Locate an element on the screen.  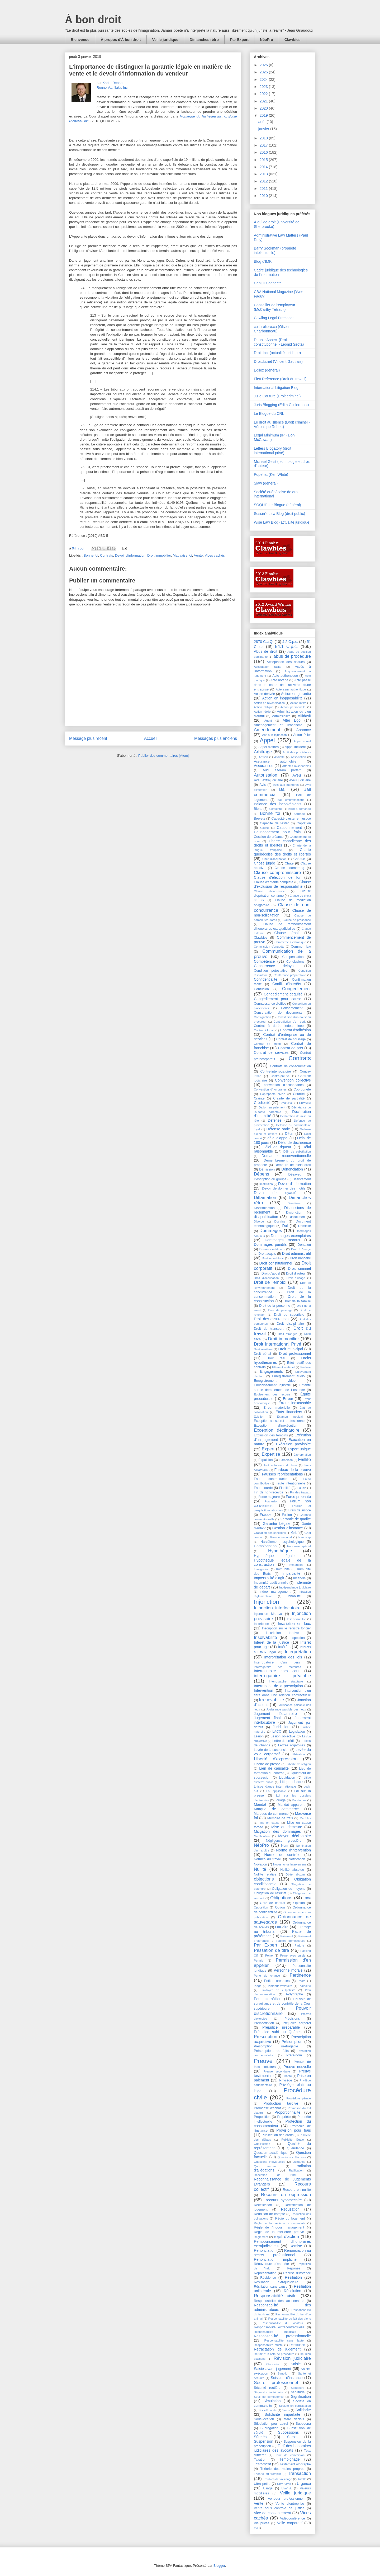
Admissibilité is located at coordinates (281, 716).